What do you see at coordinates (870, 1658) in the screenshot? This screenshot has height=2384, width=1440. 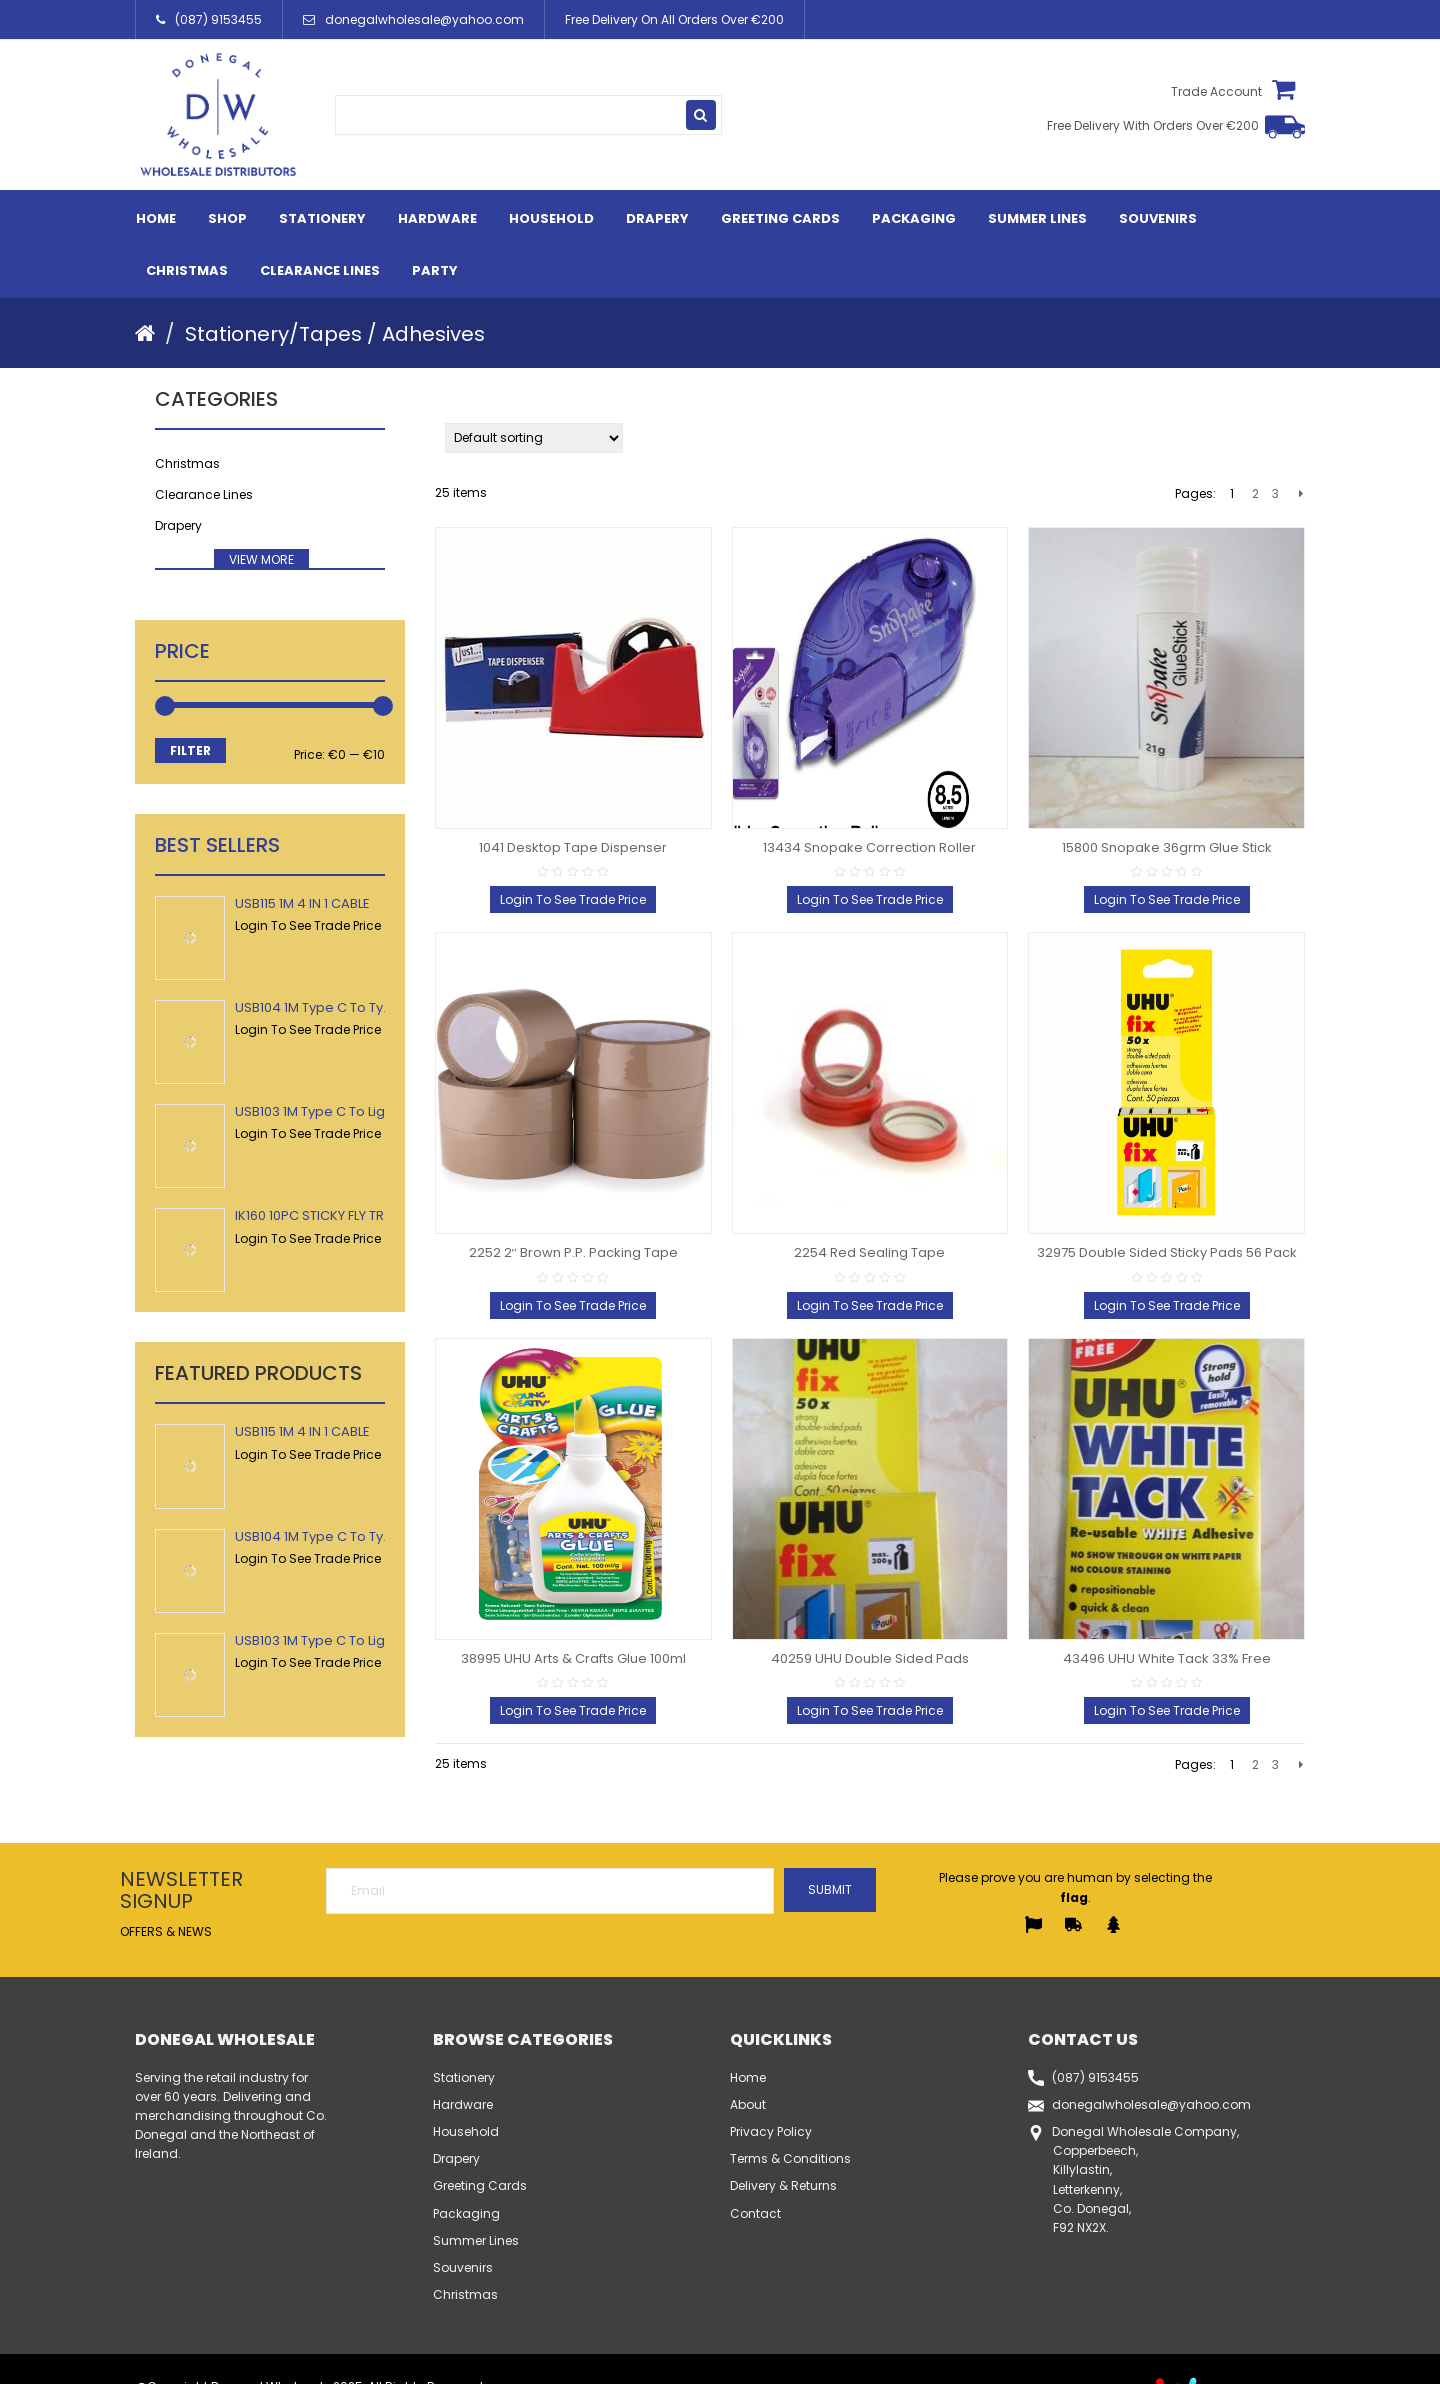 I see `40259 UHU Double Sided Pads` at bounding box center [870, 1658].